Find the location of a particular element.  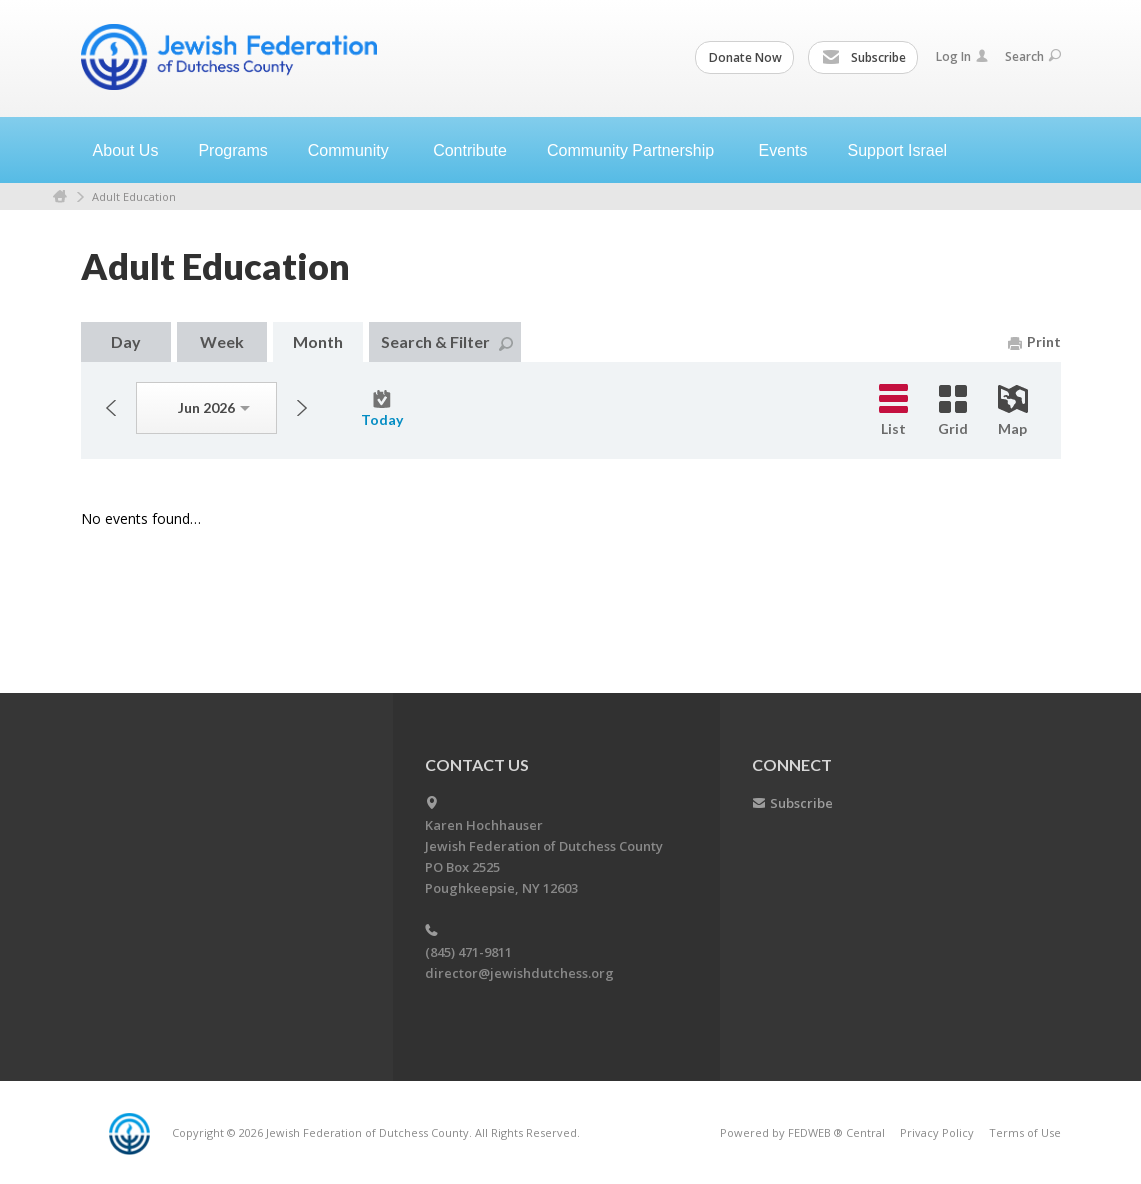

Adult Education is located at coordinates (134, 196).